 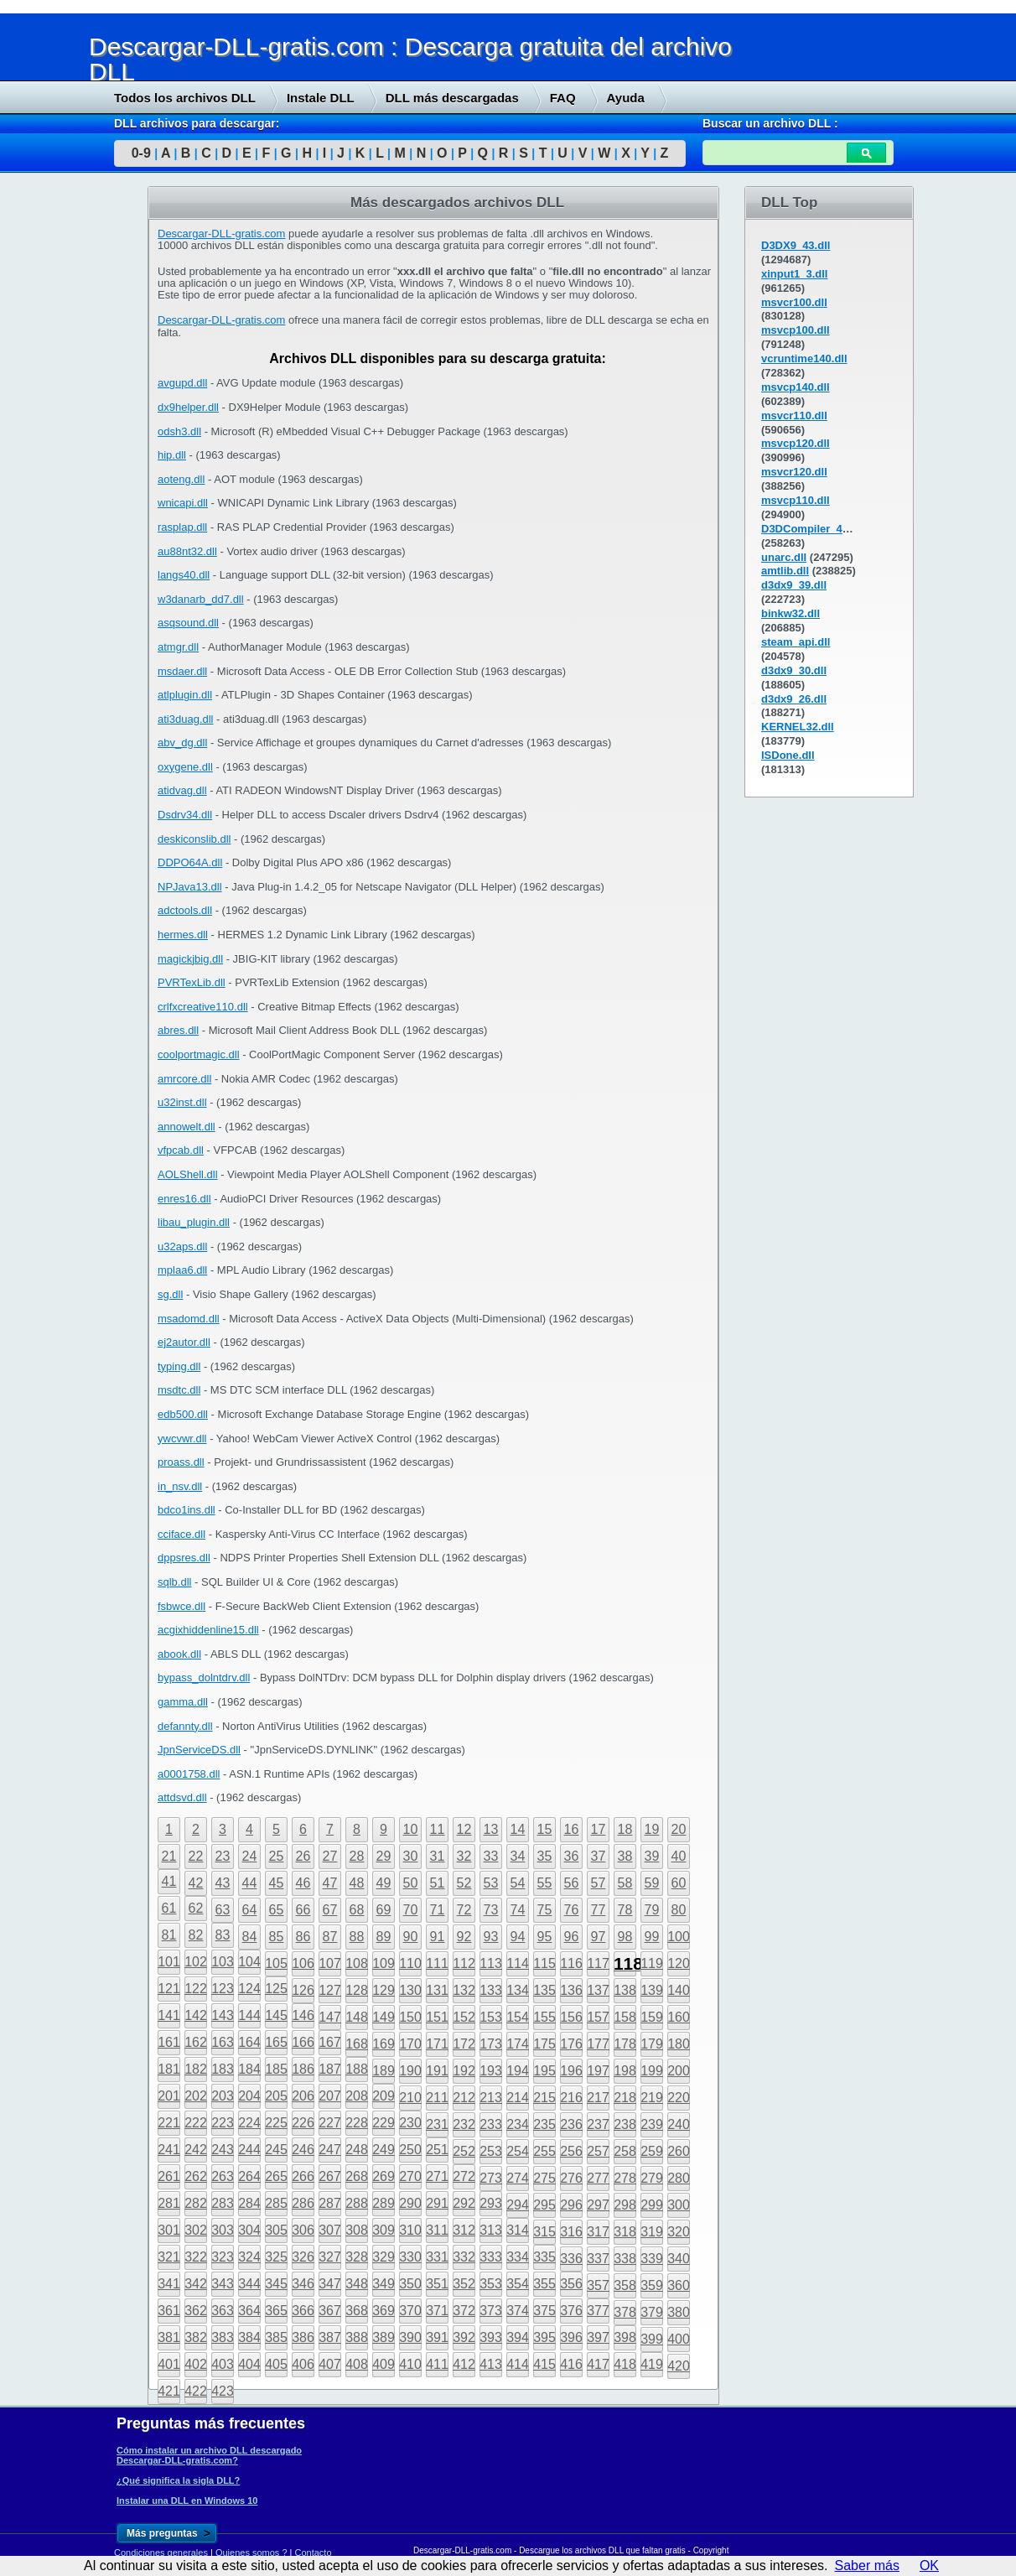 What do you see at coordinates (598, 1829) in the screenshot?
I see `17` at bounding box center [598, 1829].